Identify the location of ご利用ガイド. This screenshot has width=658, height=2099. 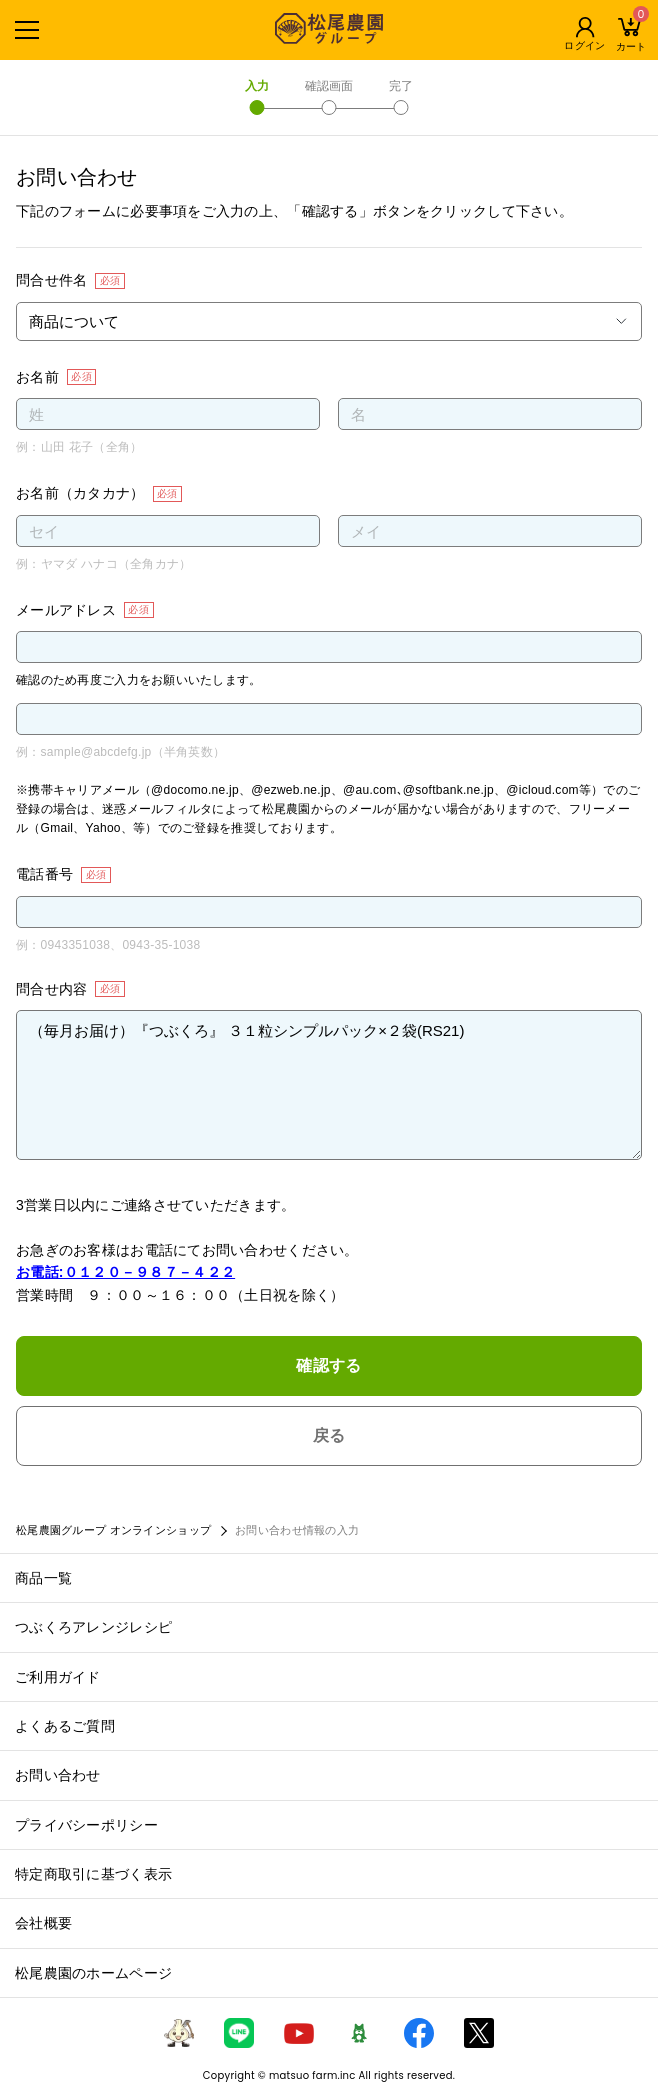
(58, 1677).